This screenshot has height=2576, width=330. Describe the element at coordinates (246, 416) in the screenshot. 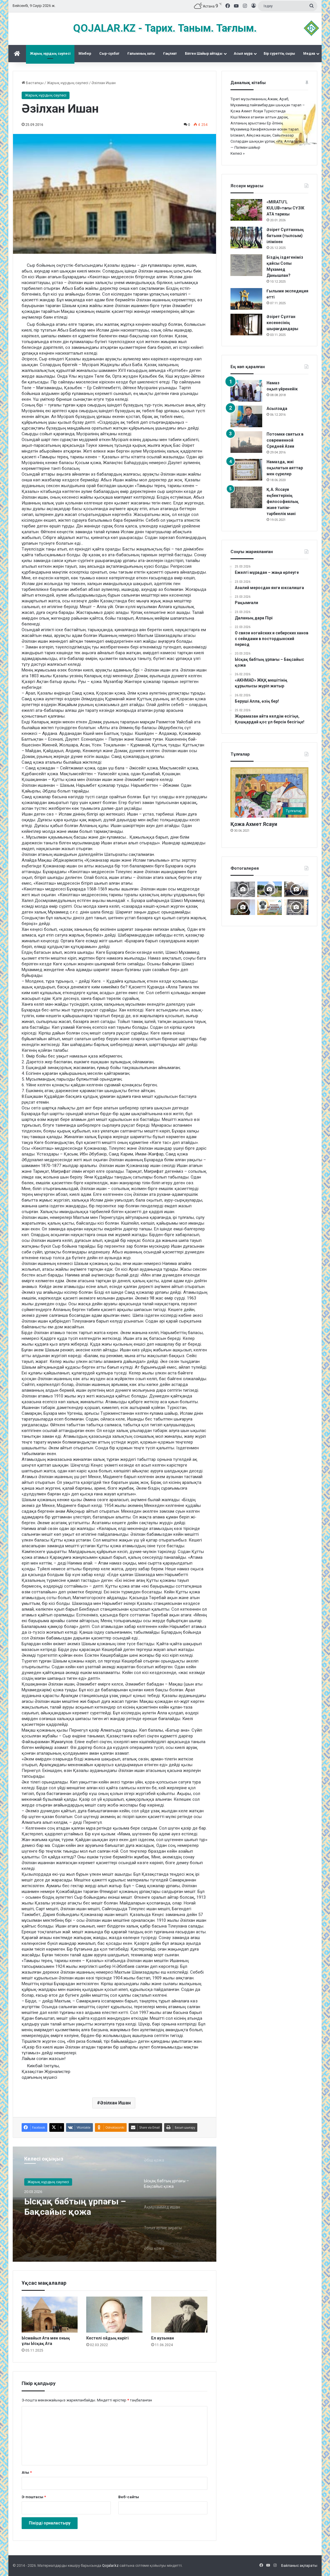

I see `[Асылзада]` at that location.